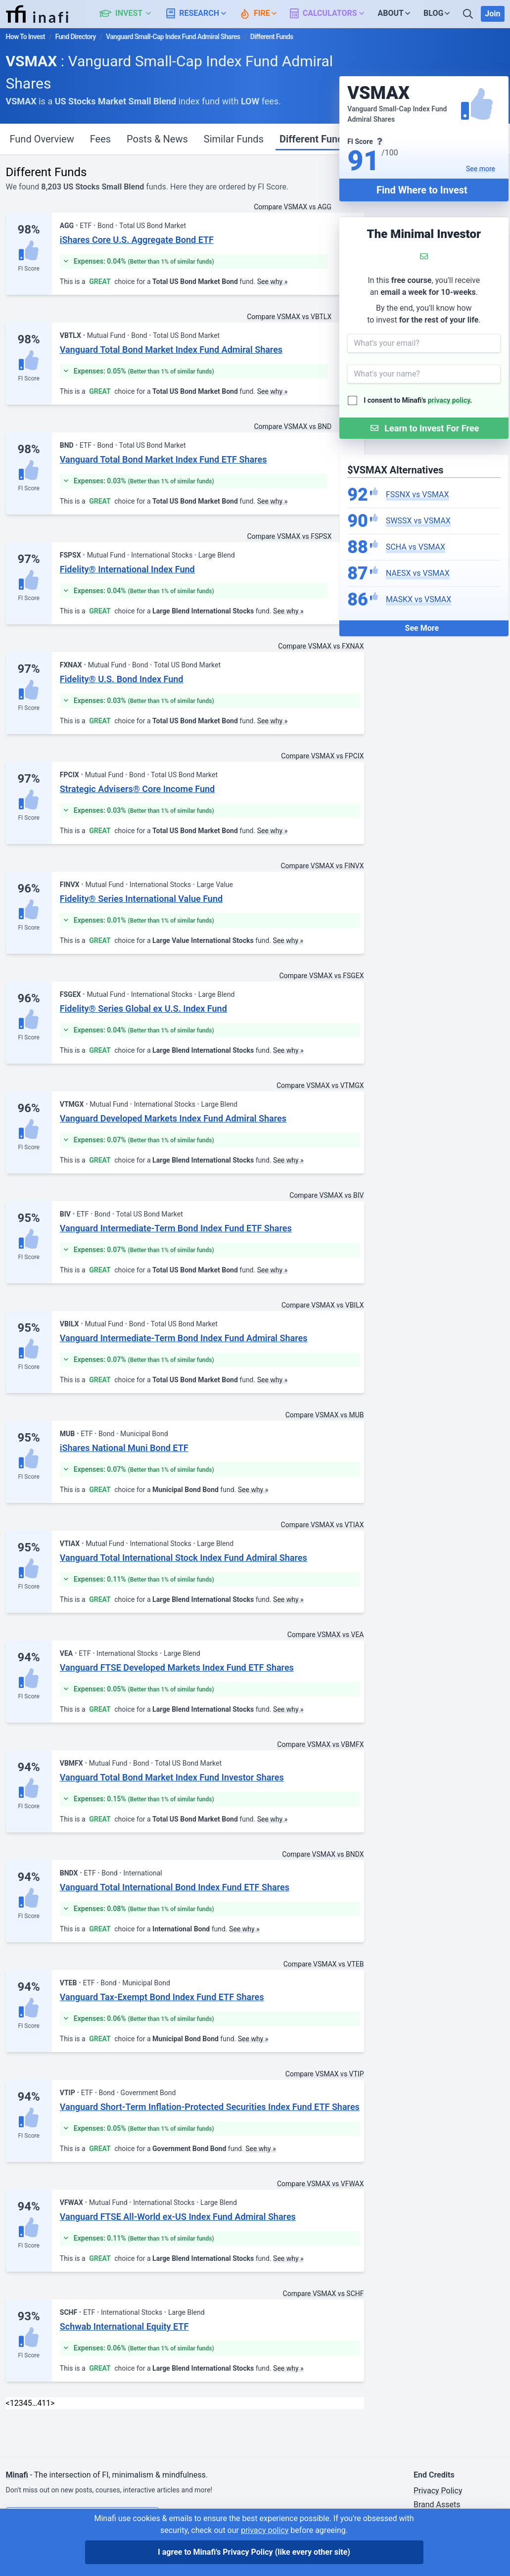 Image resolution: width=510 pixels, height=2576 pixels. Describe the element at coordinates (324, 1415) in the screenshot. I see `Compare VSMAX vs MUB` at that location.